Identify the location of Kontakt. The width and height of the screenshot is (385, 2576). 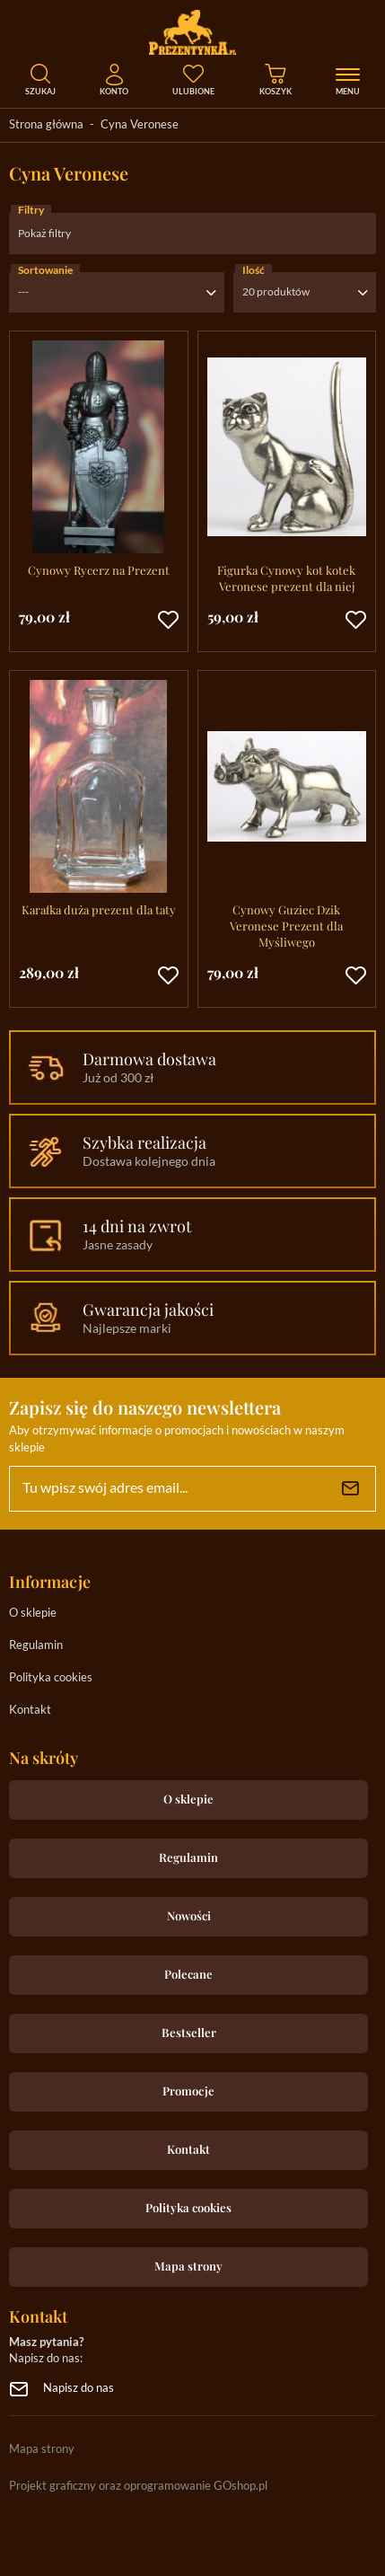
(30, 1710).